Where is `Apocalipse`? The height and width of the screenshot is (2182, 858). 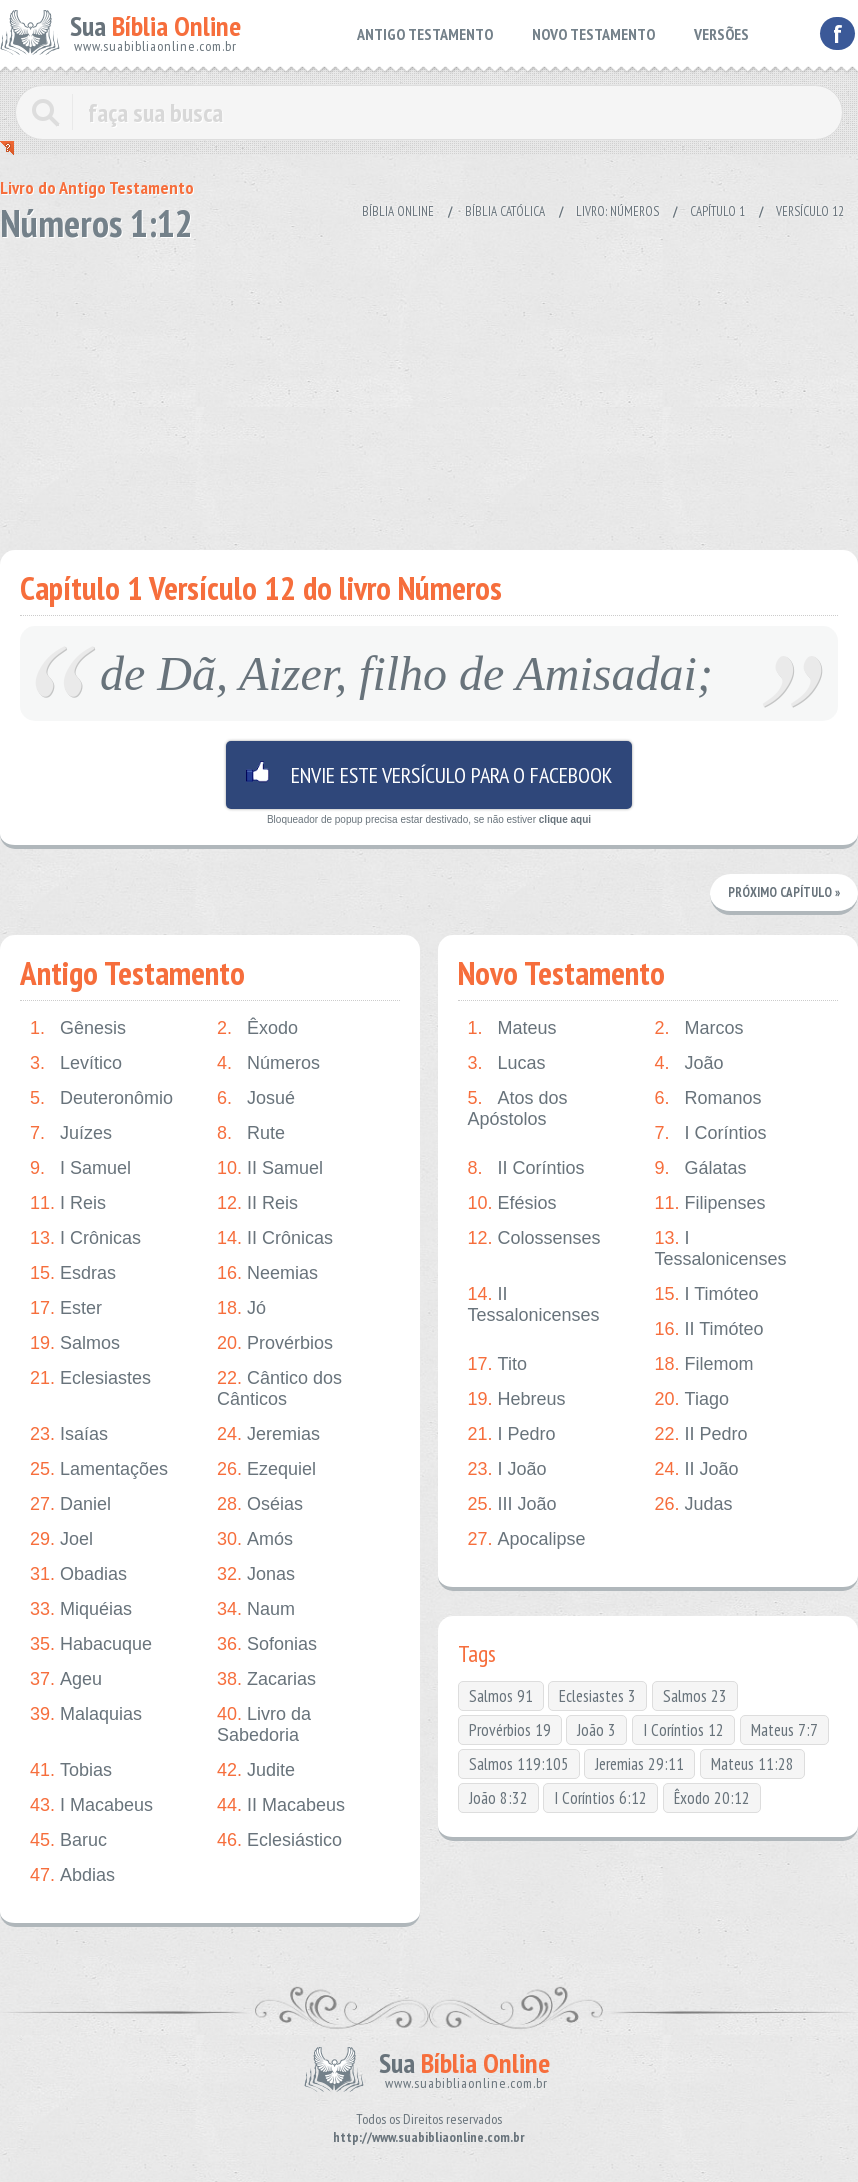 Apocalipse is located at coordinates (527, 1539).